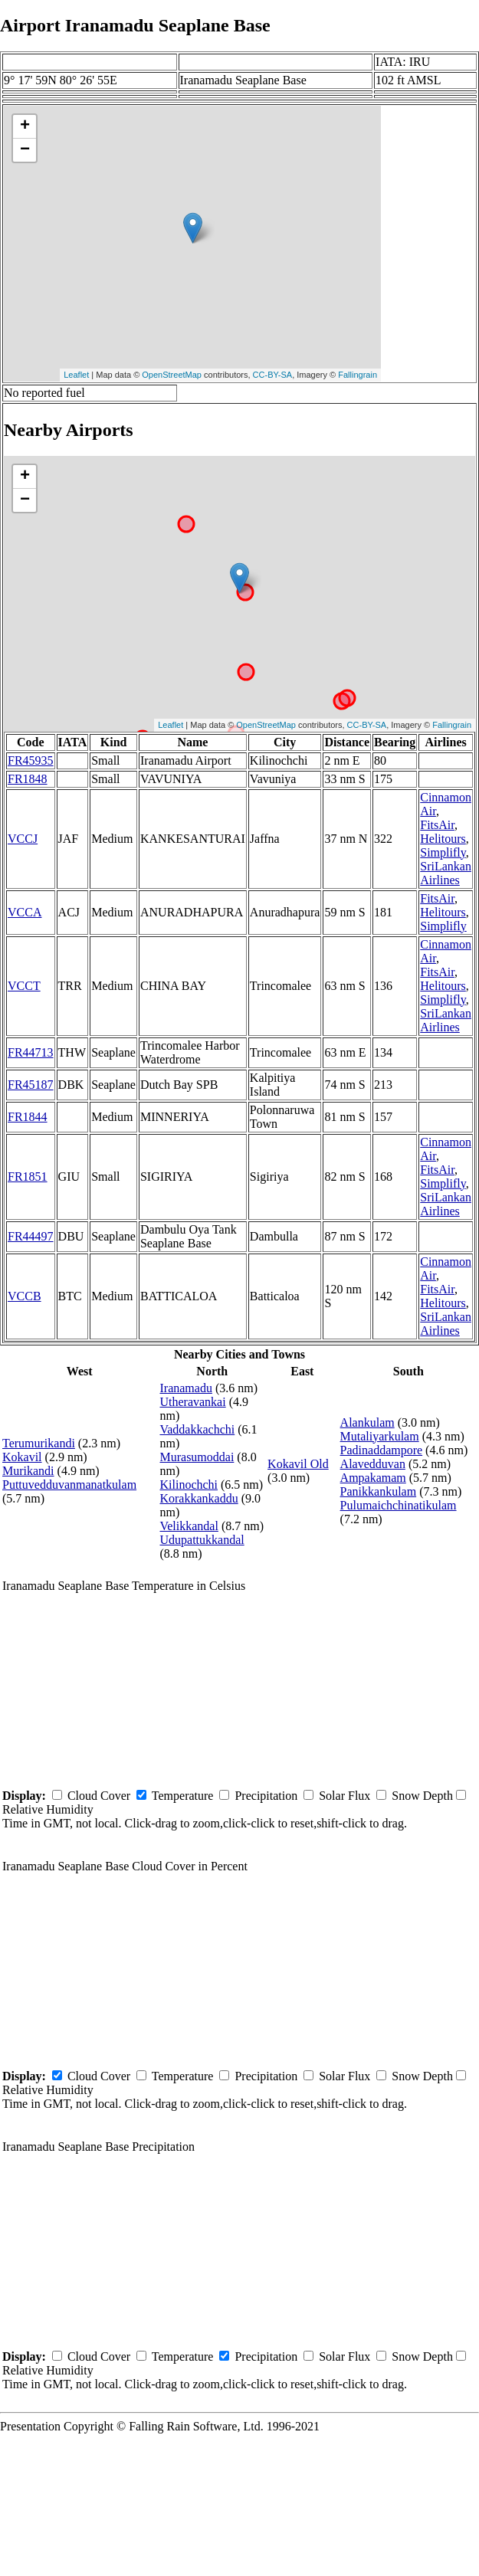 This screenshot has width=479, height=2576. Describe the element at coordinates (183, 1795) in the screenshot. I see `Temperature` at that location.